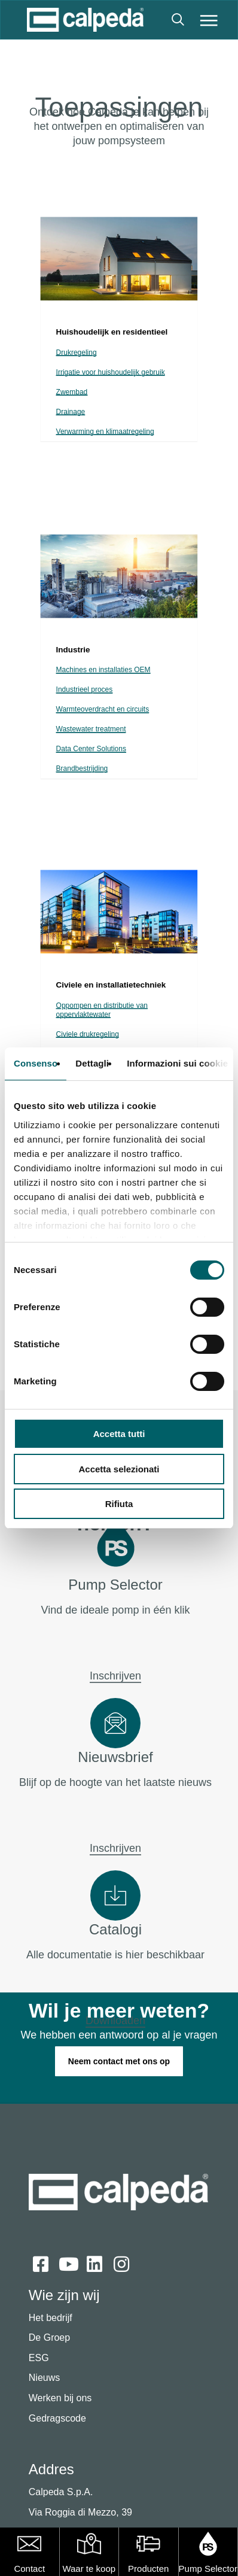  What do you see at coordinates (29, 2568) in the screenshot?
I see `Contact` at bounding box center [29, 2568].